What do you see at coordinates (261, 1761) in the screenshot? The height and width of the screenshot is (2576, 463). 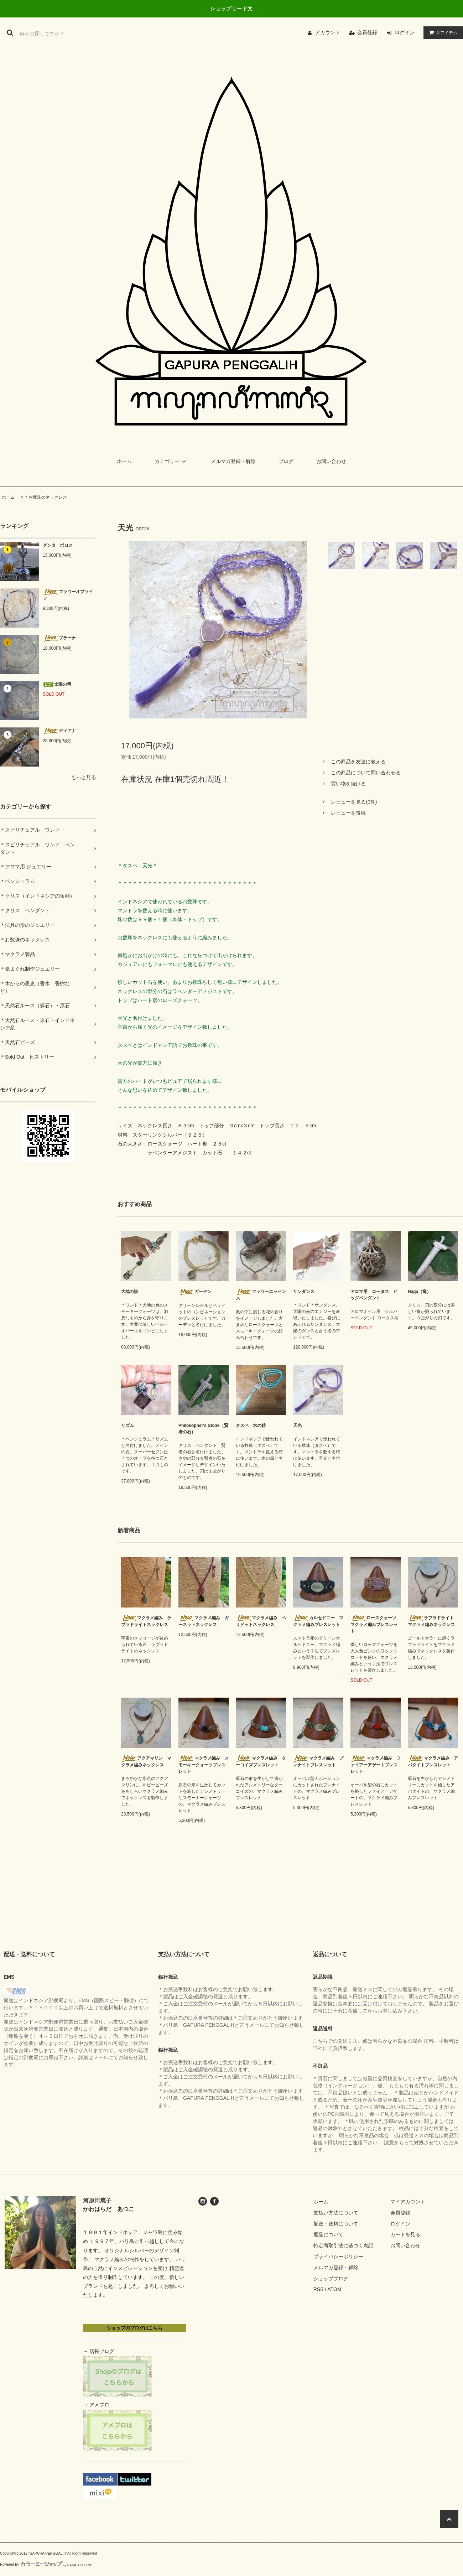 I see `マクラメ編み ターコイズブレスレット` at bounding box center [261, 1761].